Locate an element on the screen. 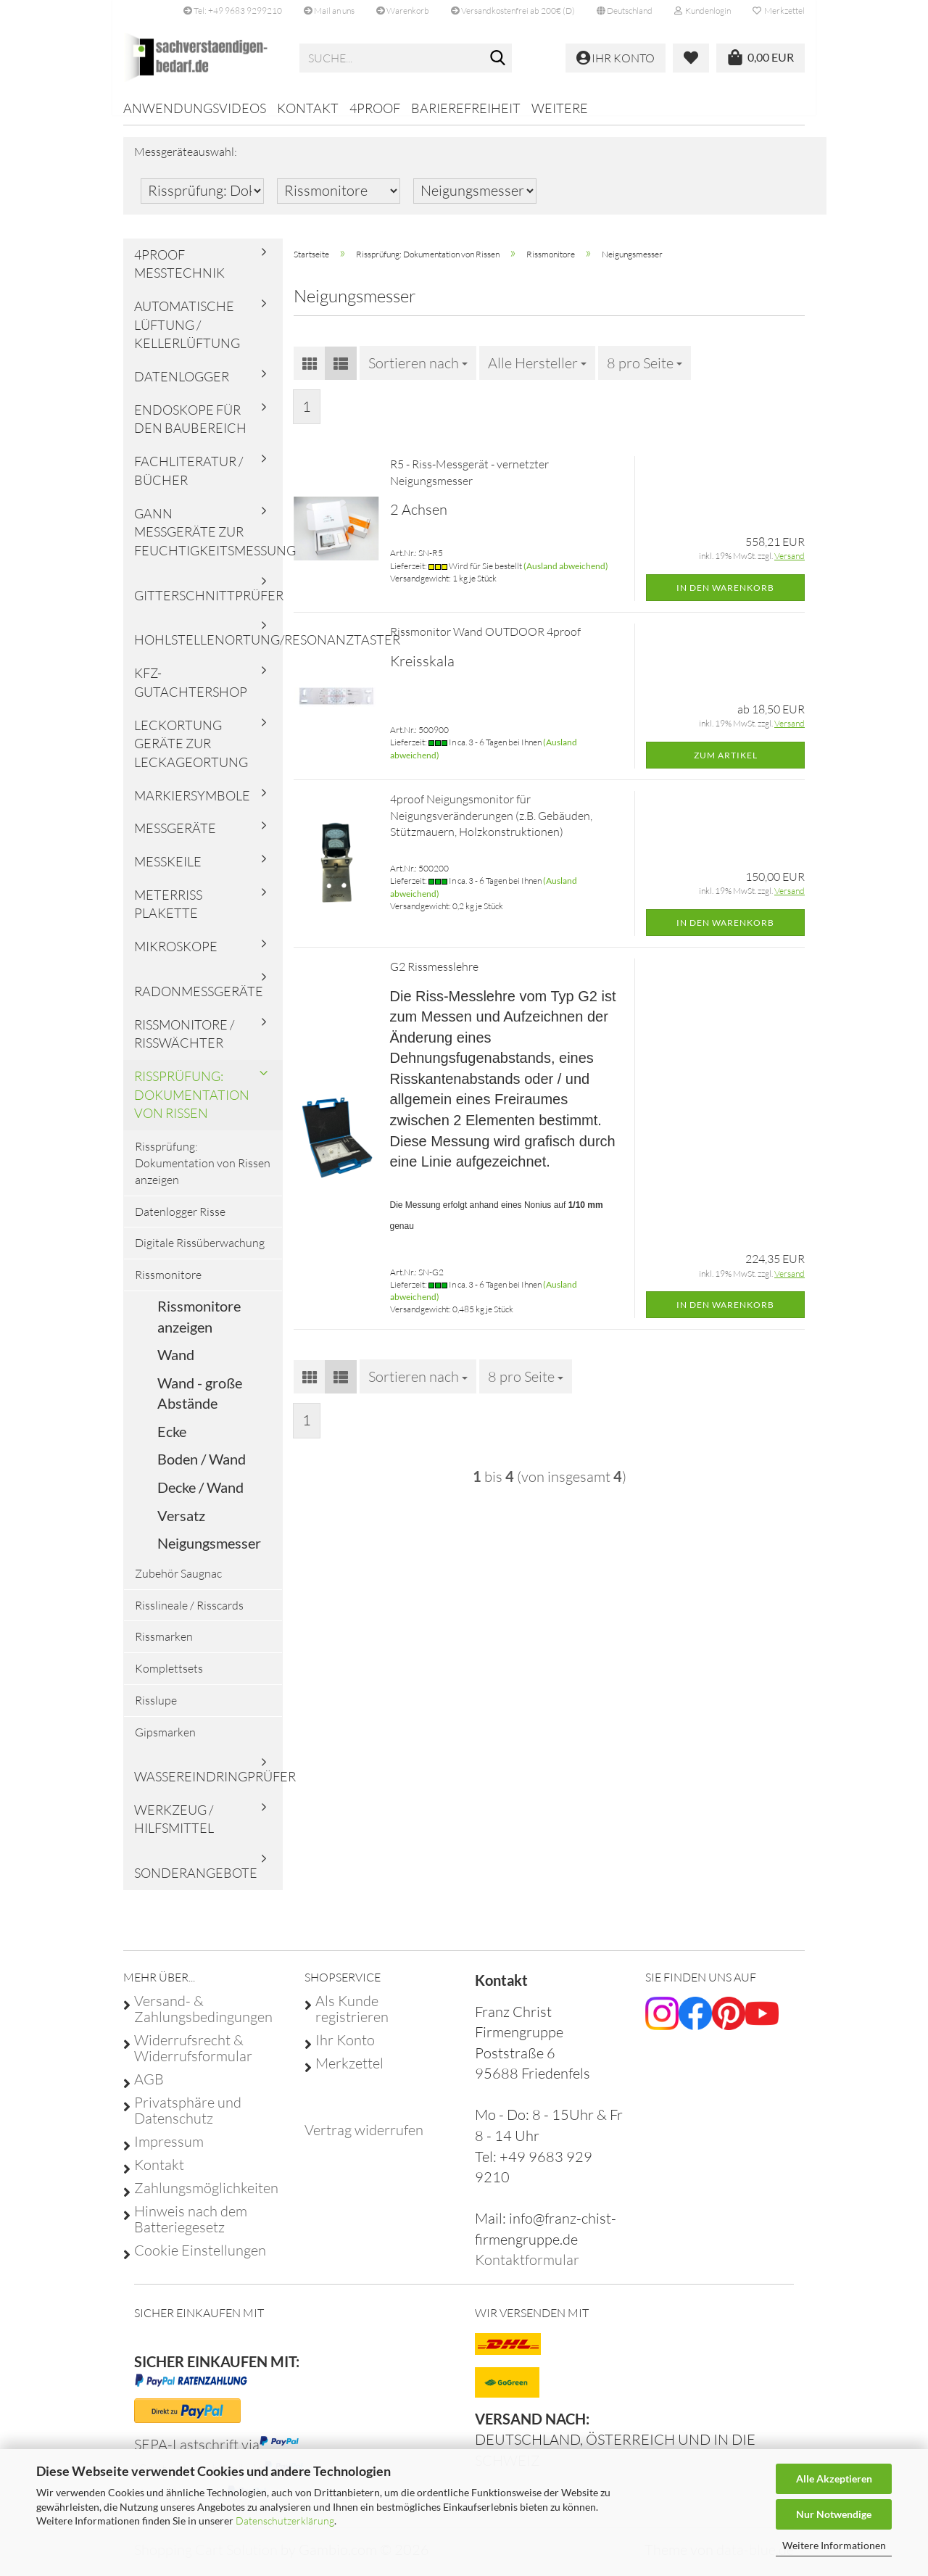 This screenshot has height=2576, width=928. Decke / Wand is located at coordinates (200, 1497).